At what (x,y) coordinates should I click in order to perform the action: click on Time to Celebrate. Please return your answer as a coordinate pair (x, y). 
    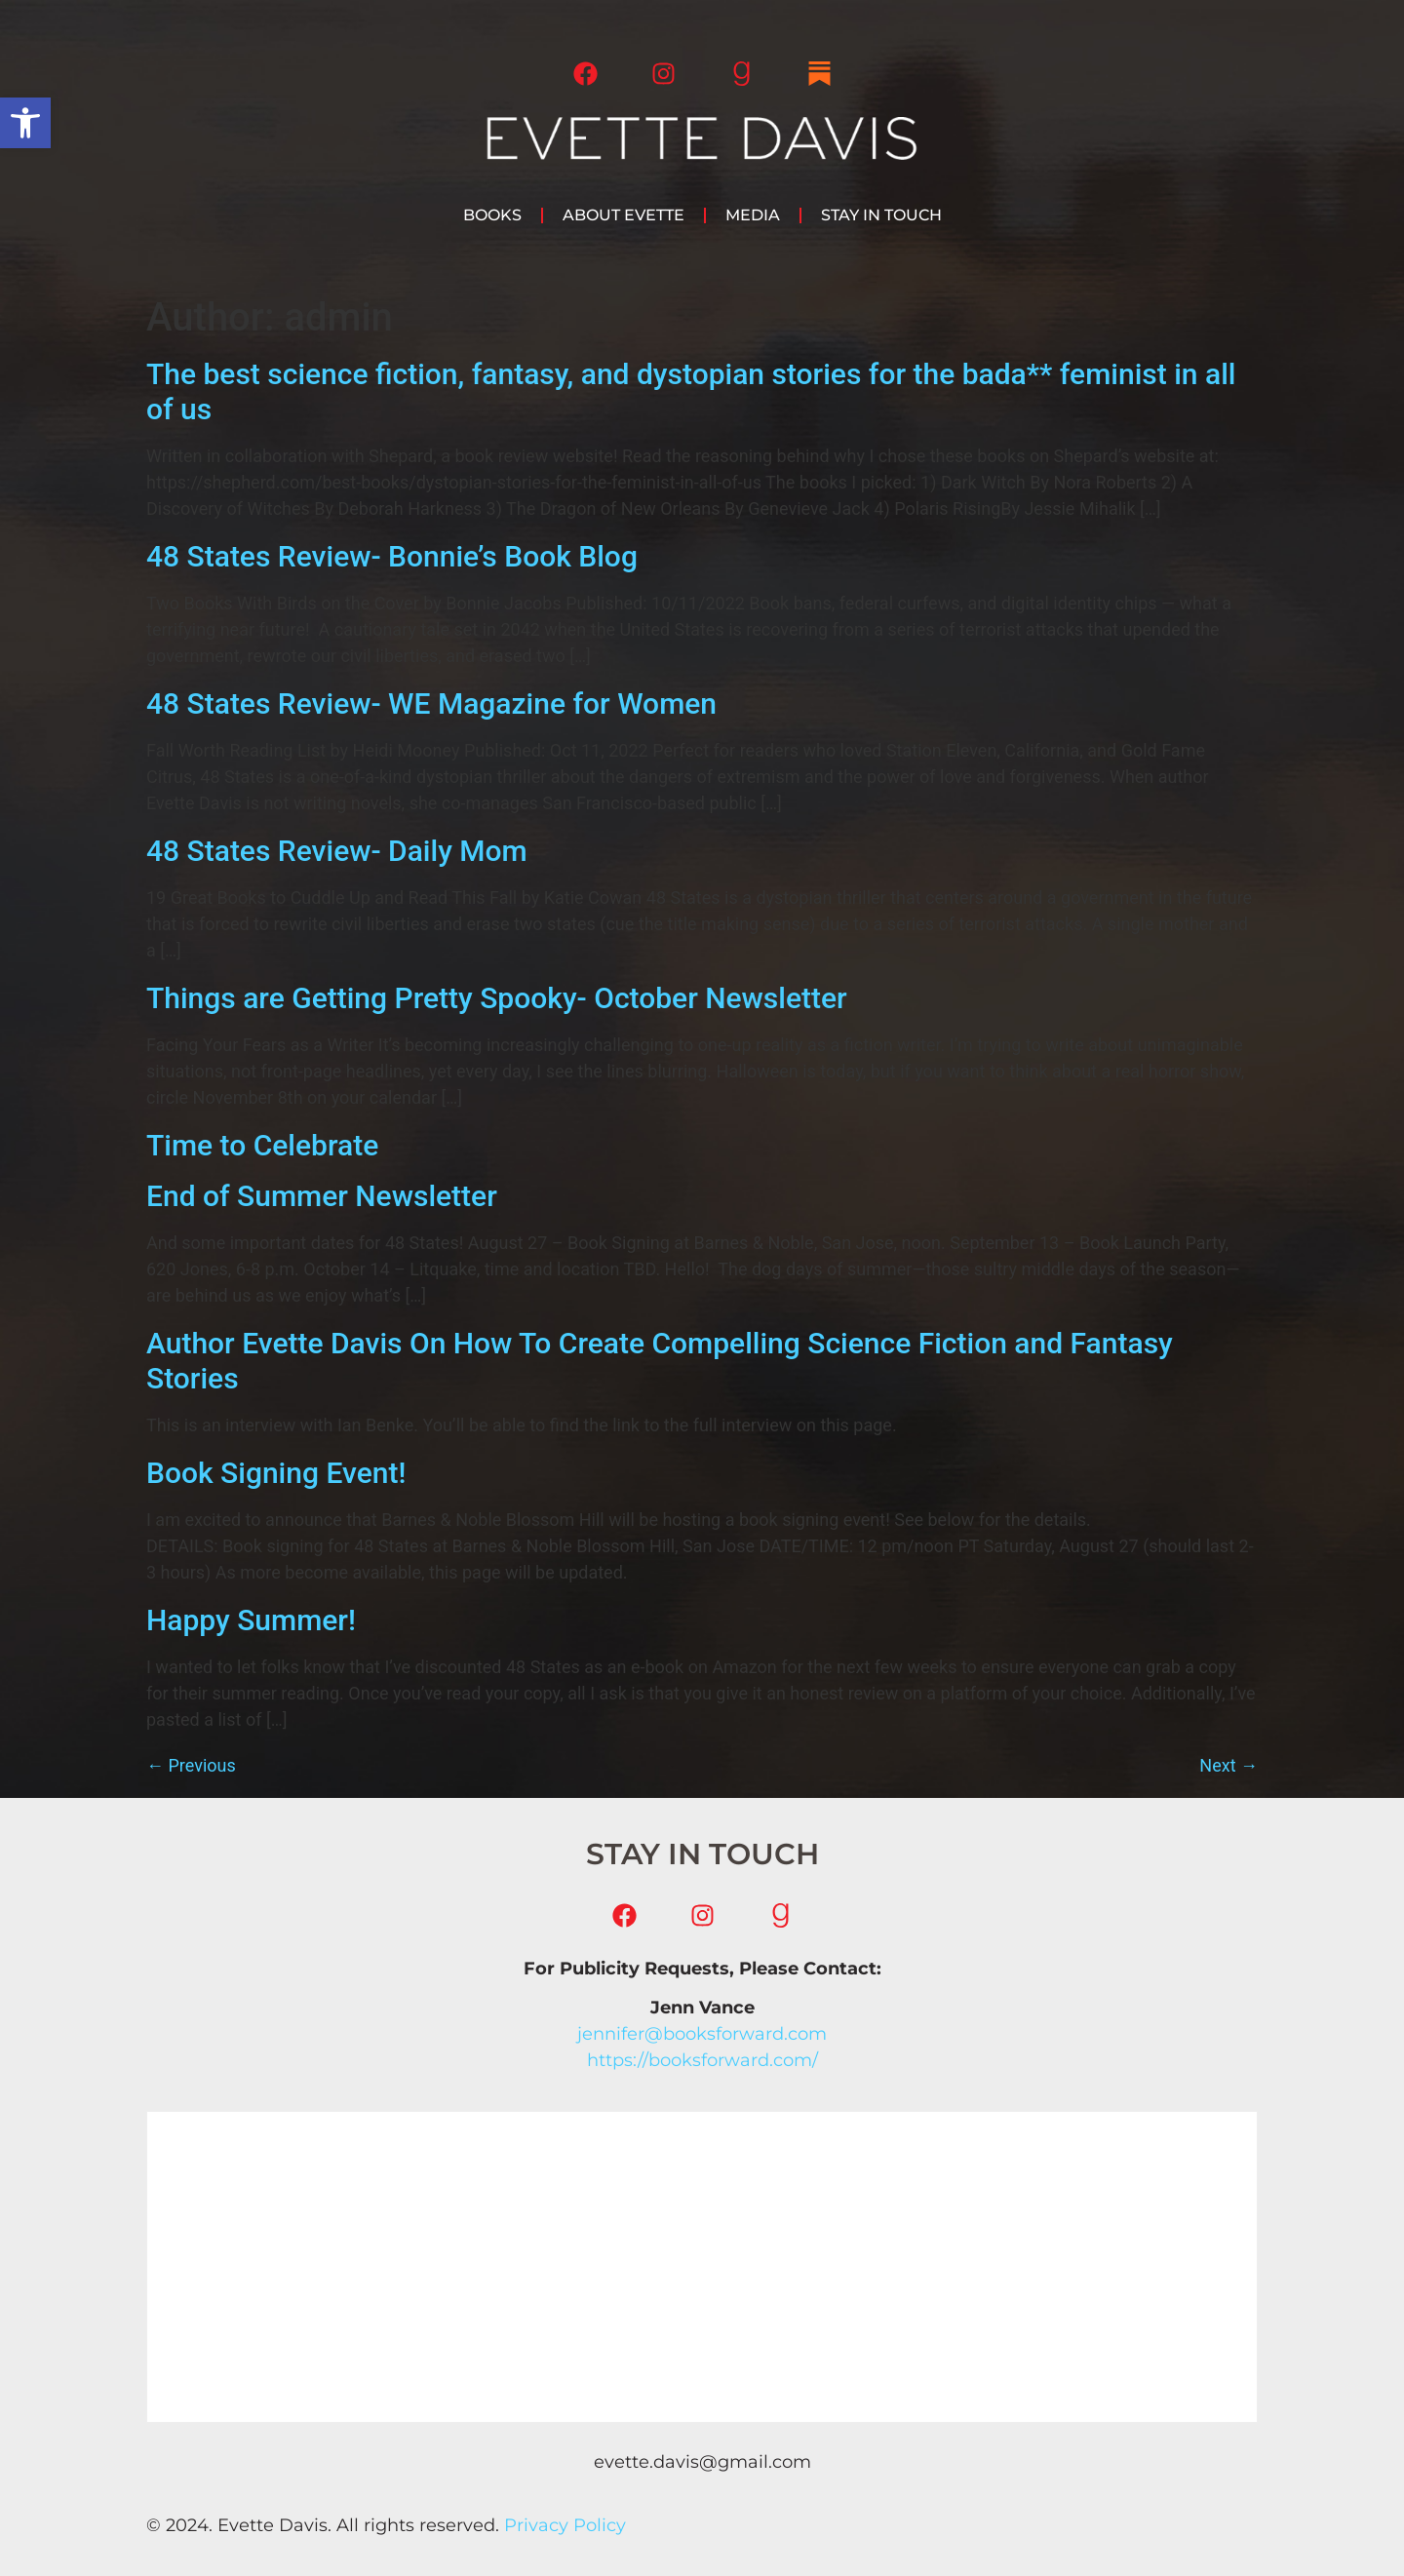
    Looking at the image, I should click on (262, 1145).